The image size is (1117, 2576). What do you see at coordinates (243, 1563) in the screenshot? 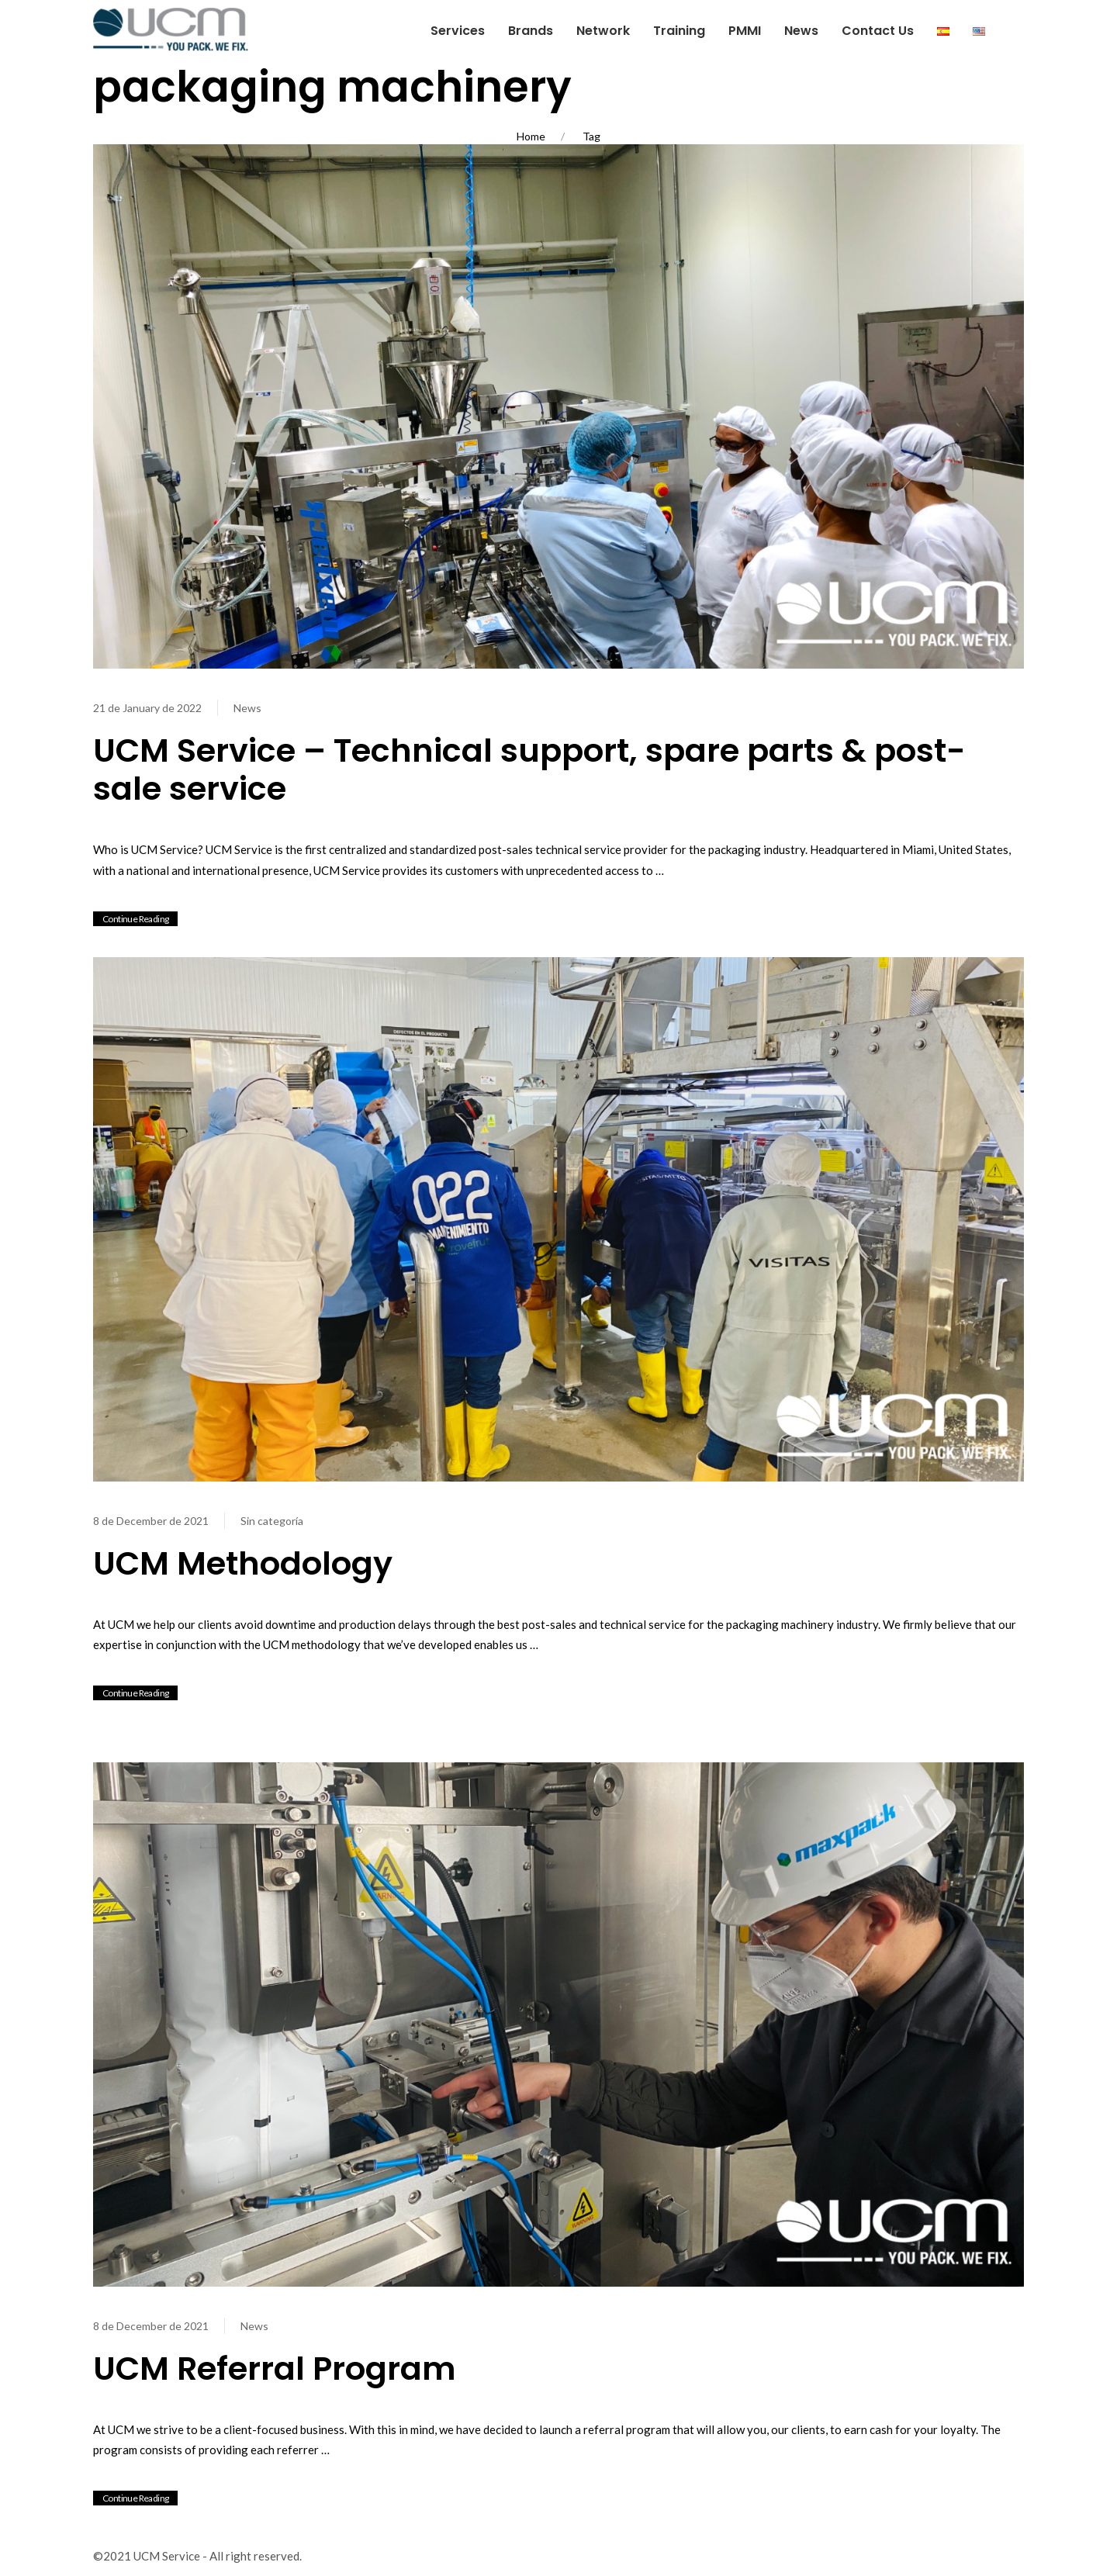
I see `UCM Methodology` at bounding box center [243, 1563].